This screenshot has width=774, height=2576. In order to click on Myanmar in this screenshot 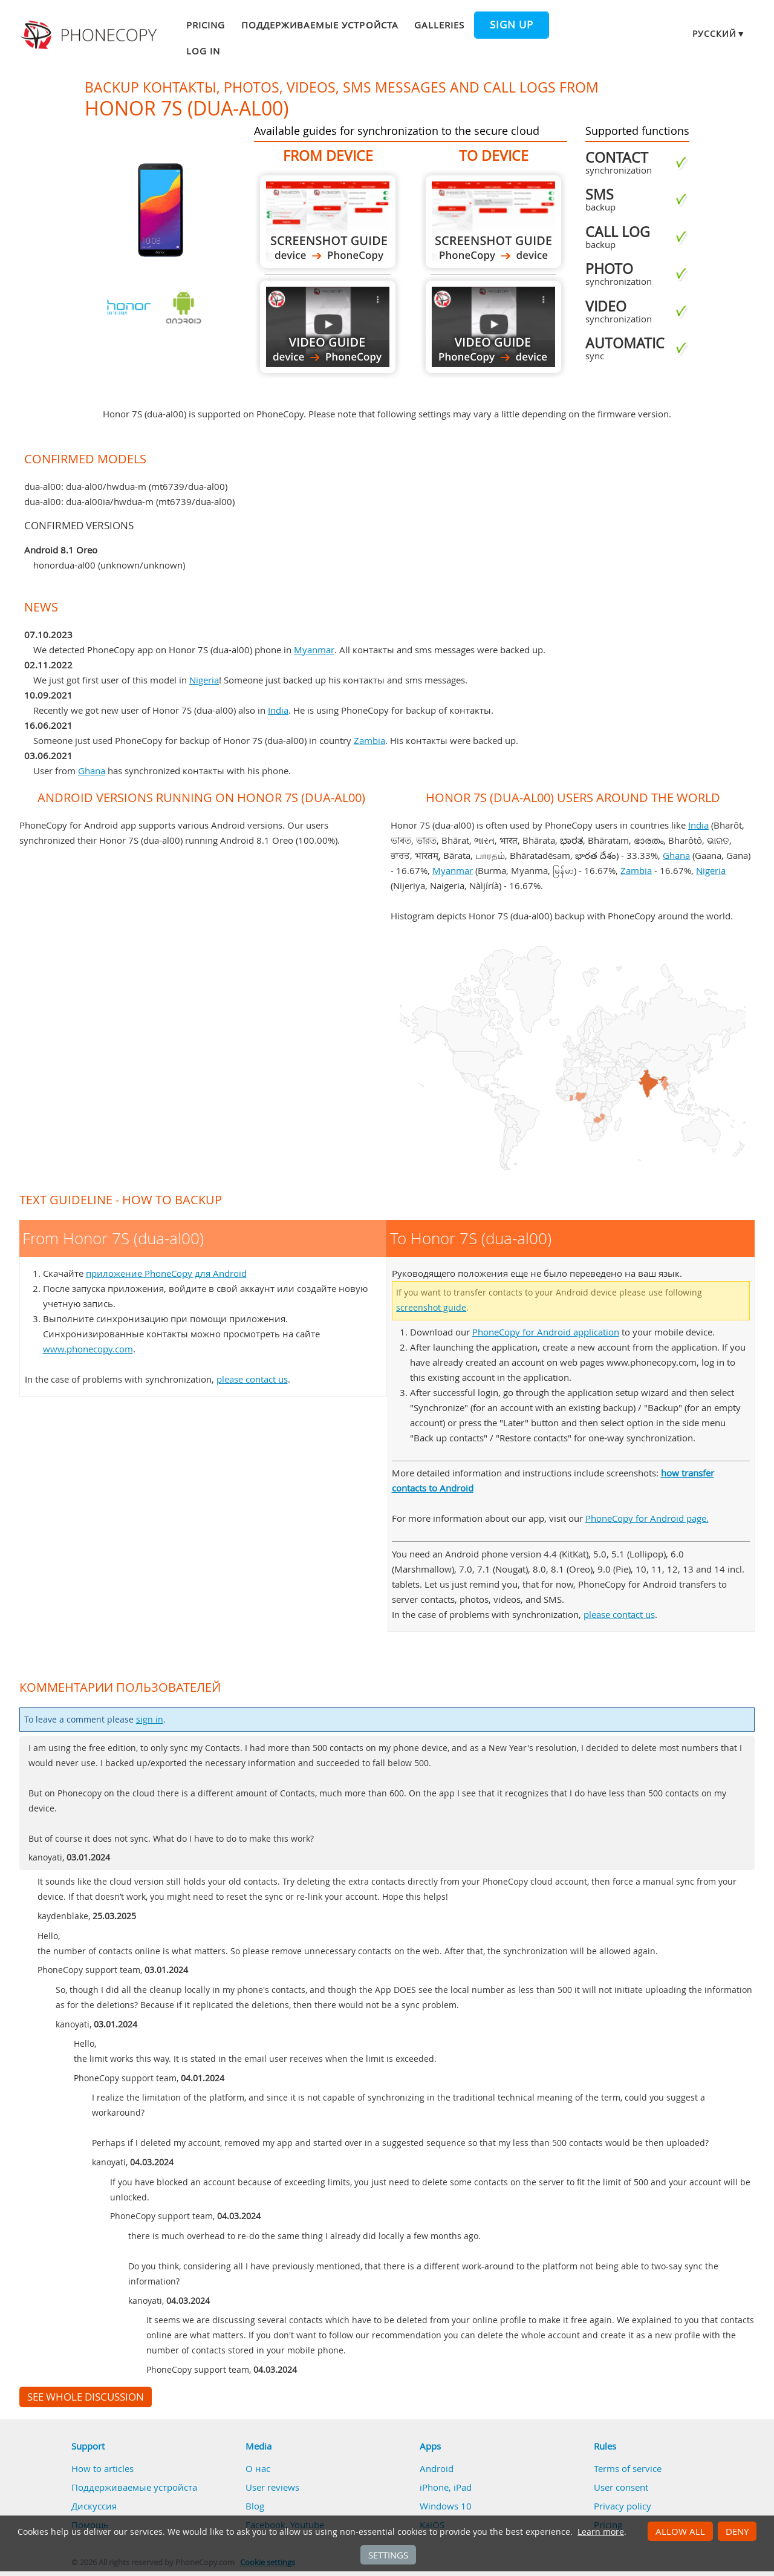, I will do `click(314, 650)`.